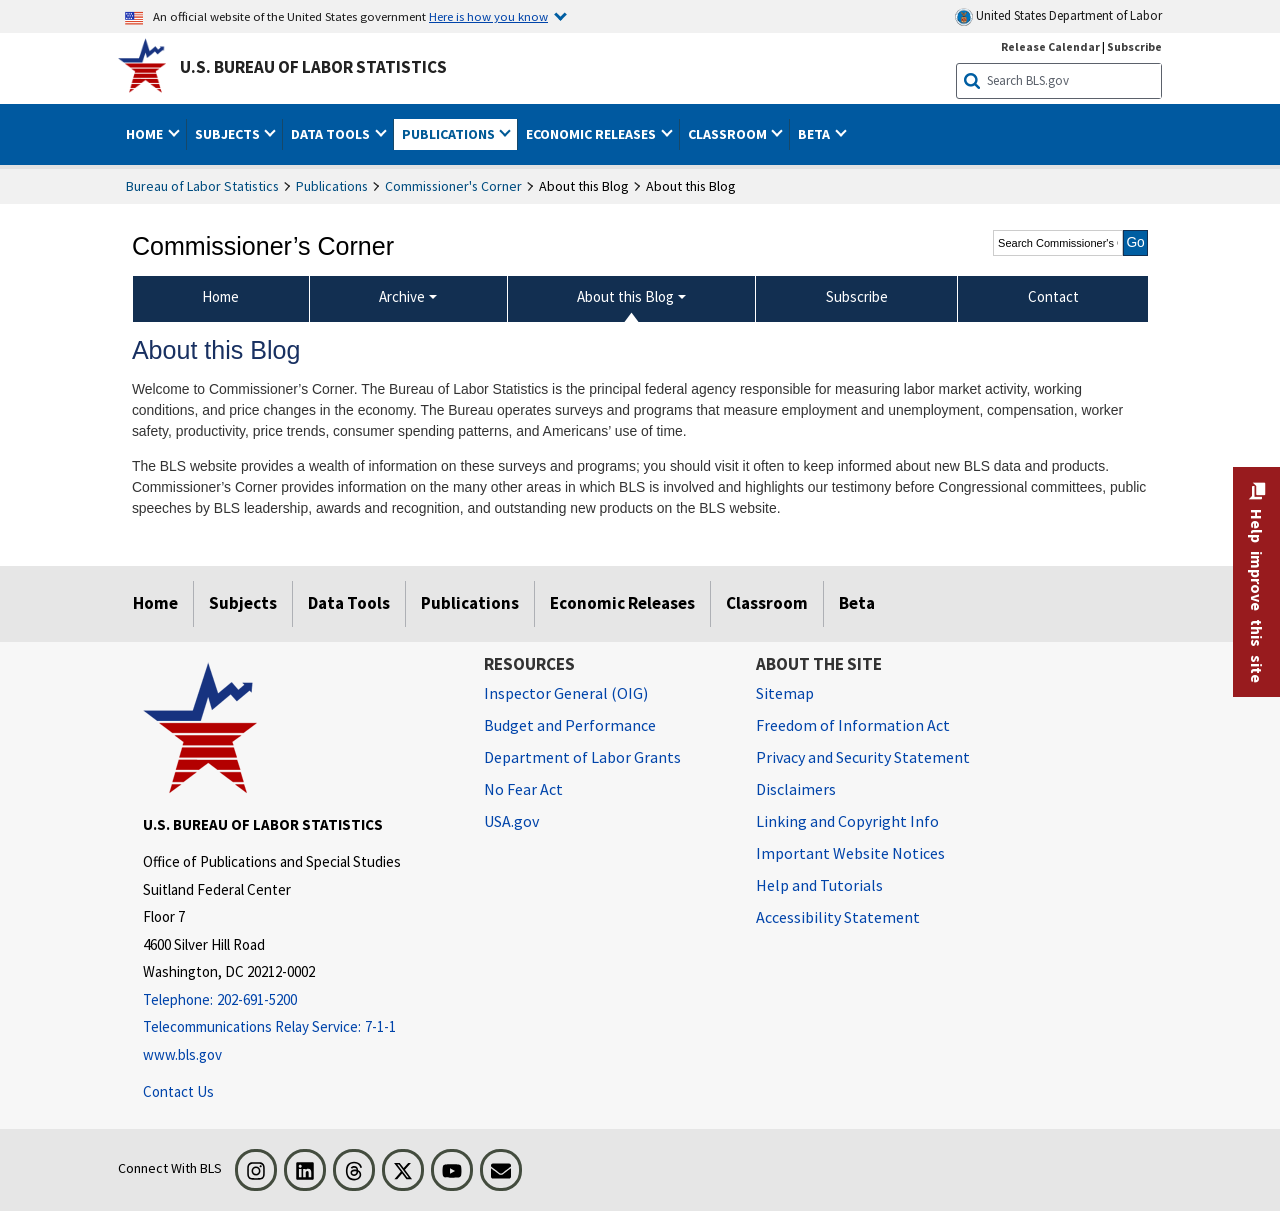 The image size is (1280, 1211). What do you see at coordinates (220, 296) in the screenshot?
I see `Home [menuitem]` at bounding box center [220, 296].